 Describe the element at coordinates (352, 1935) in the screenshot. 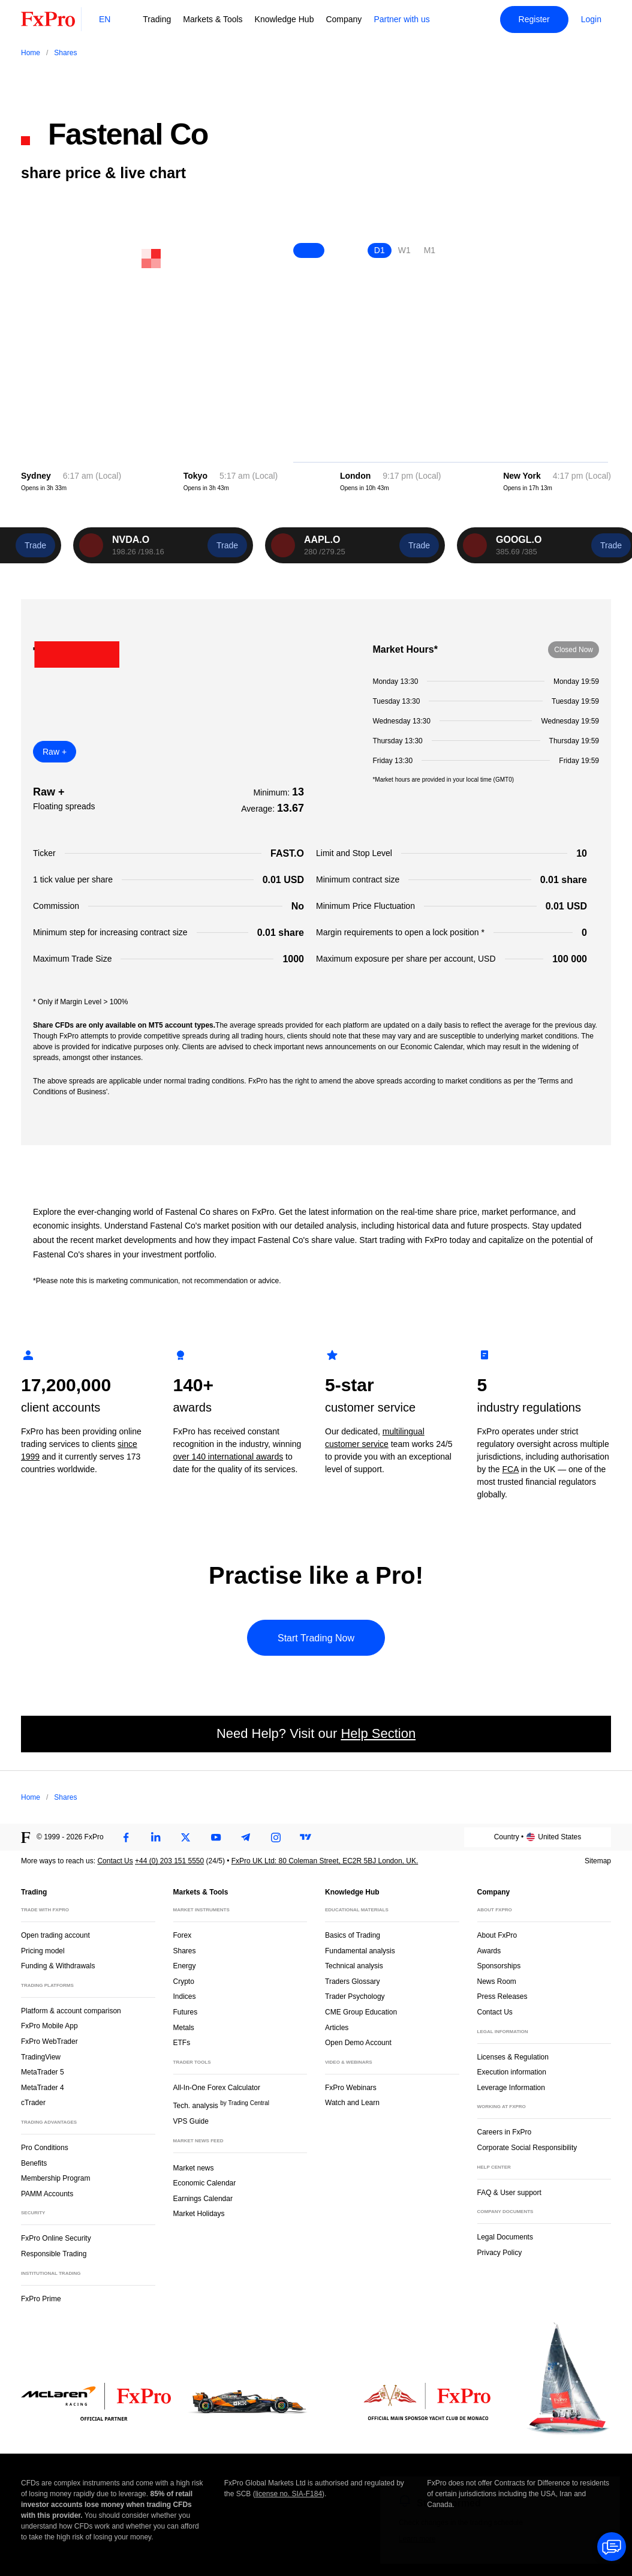

I see `Basics of Trading` at that location.